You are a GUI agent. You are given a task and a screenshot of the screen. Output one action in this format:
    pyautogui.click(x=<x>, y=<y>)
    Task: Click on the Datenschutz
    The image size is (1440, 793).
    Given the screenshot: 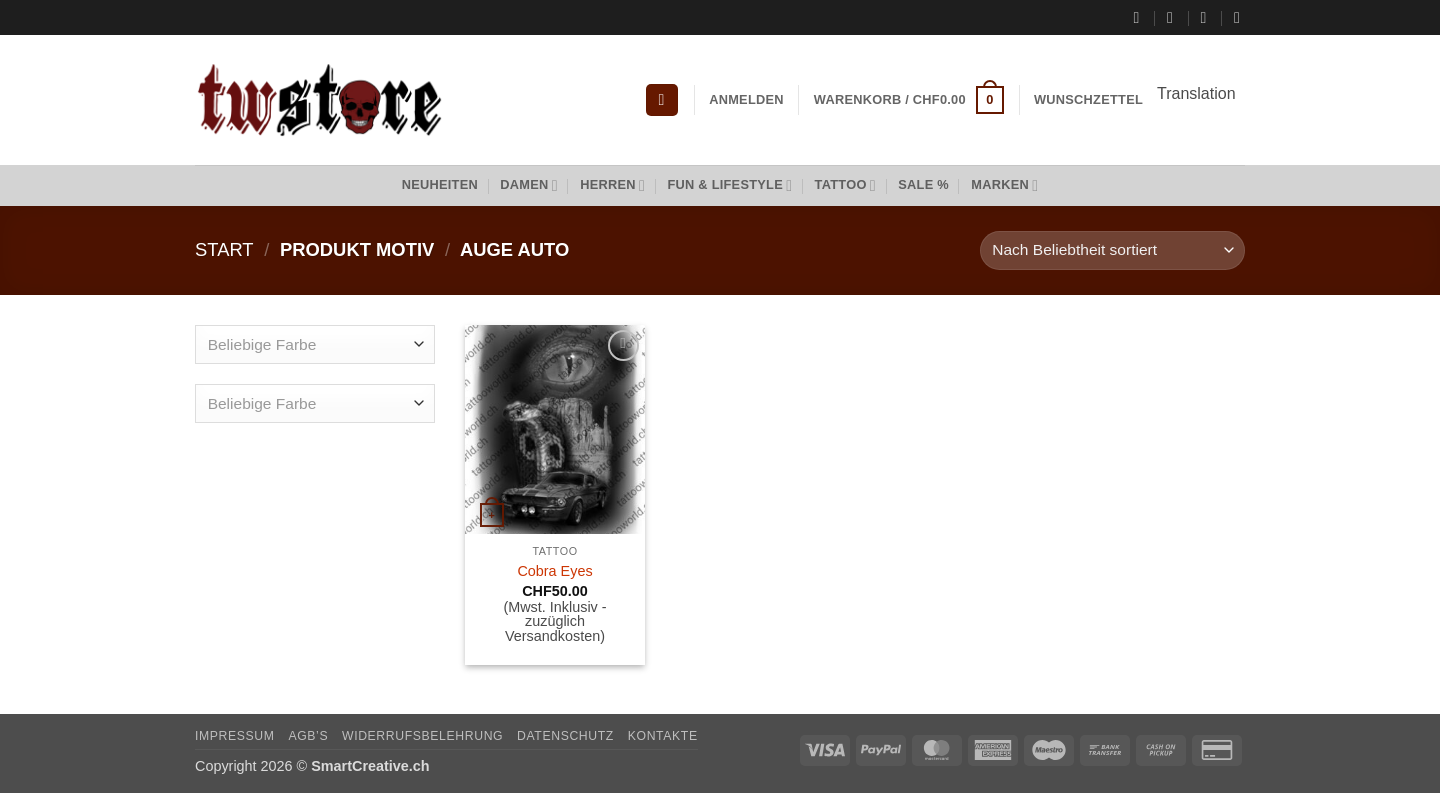 What is the action you would take?
    pyautogui.click(x=565, y=736)
    